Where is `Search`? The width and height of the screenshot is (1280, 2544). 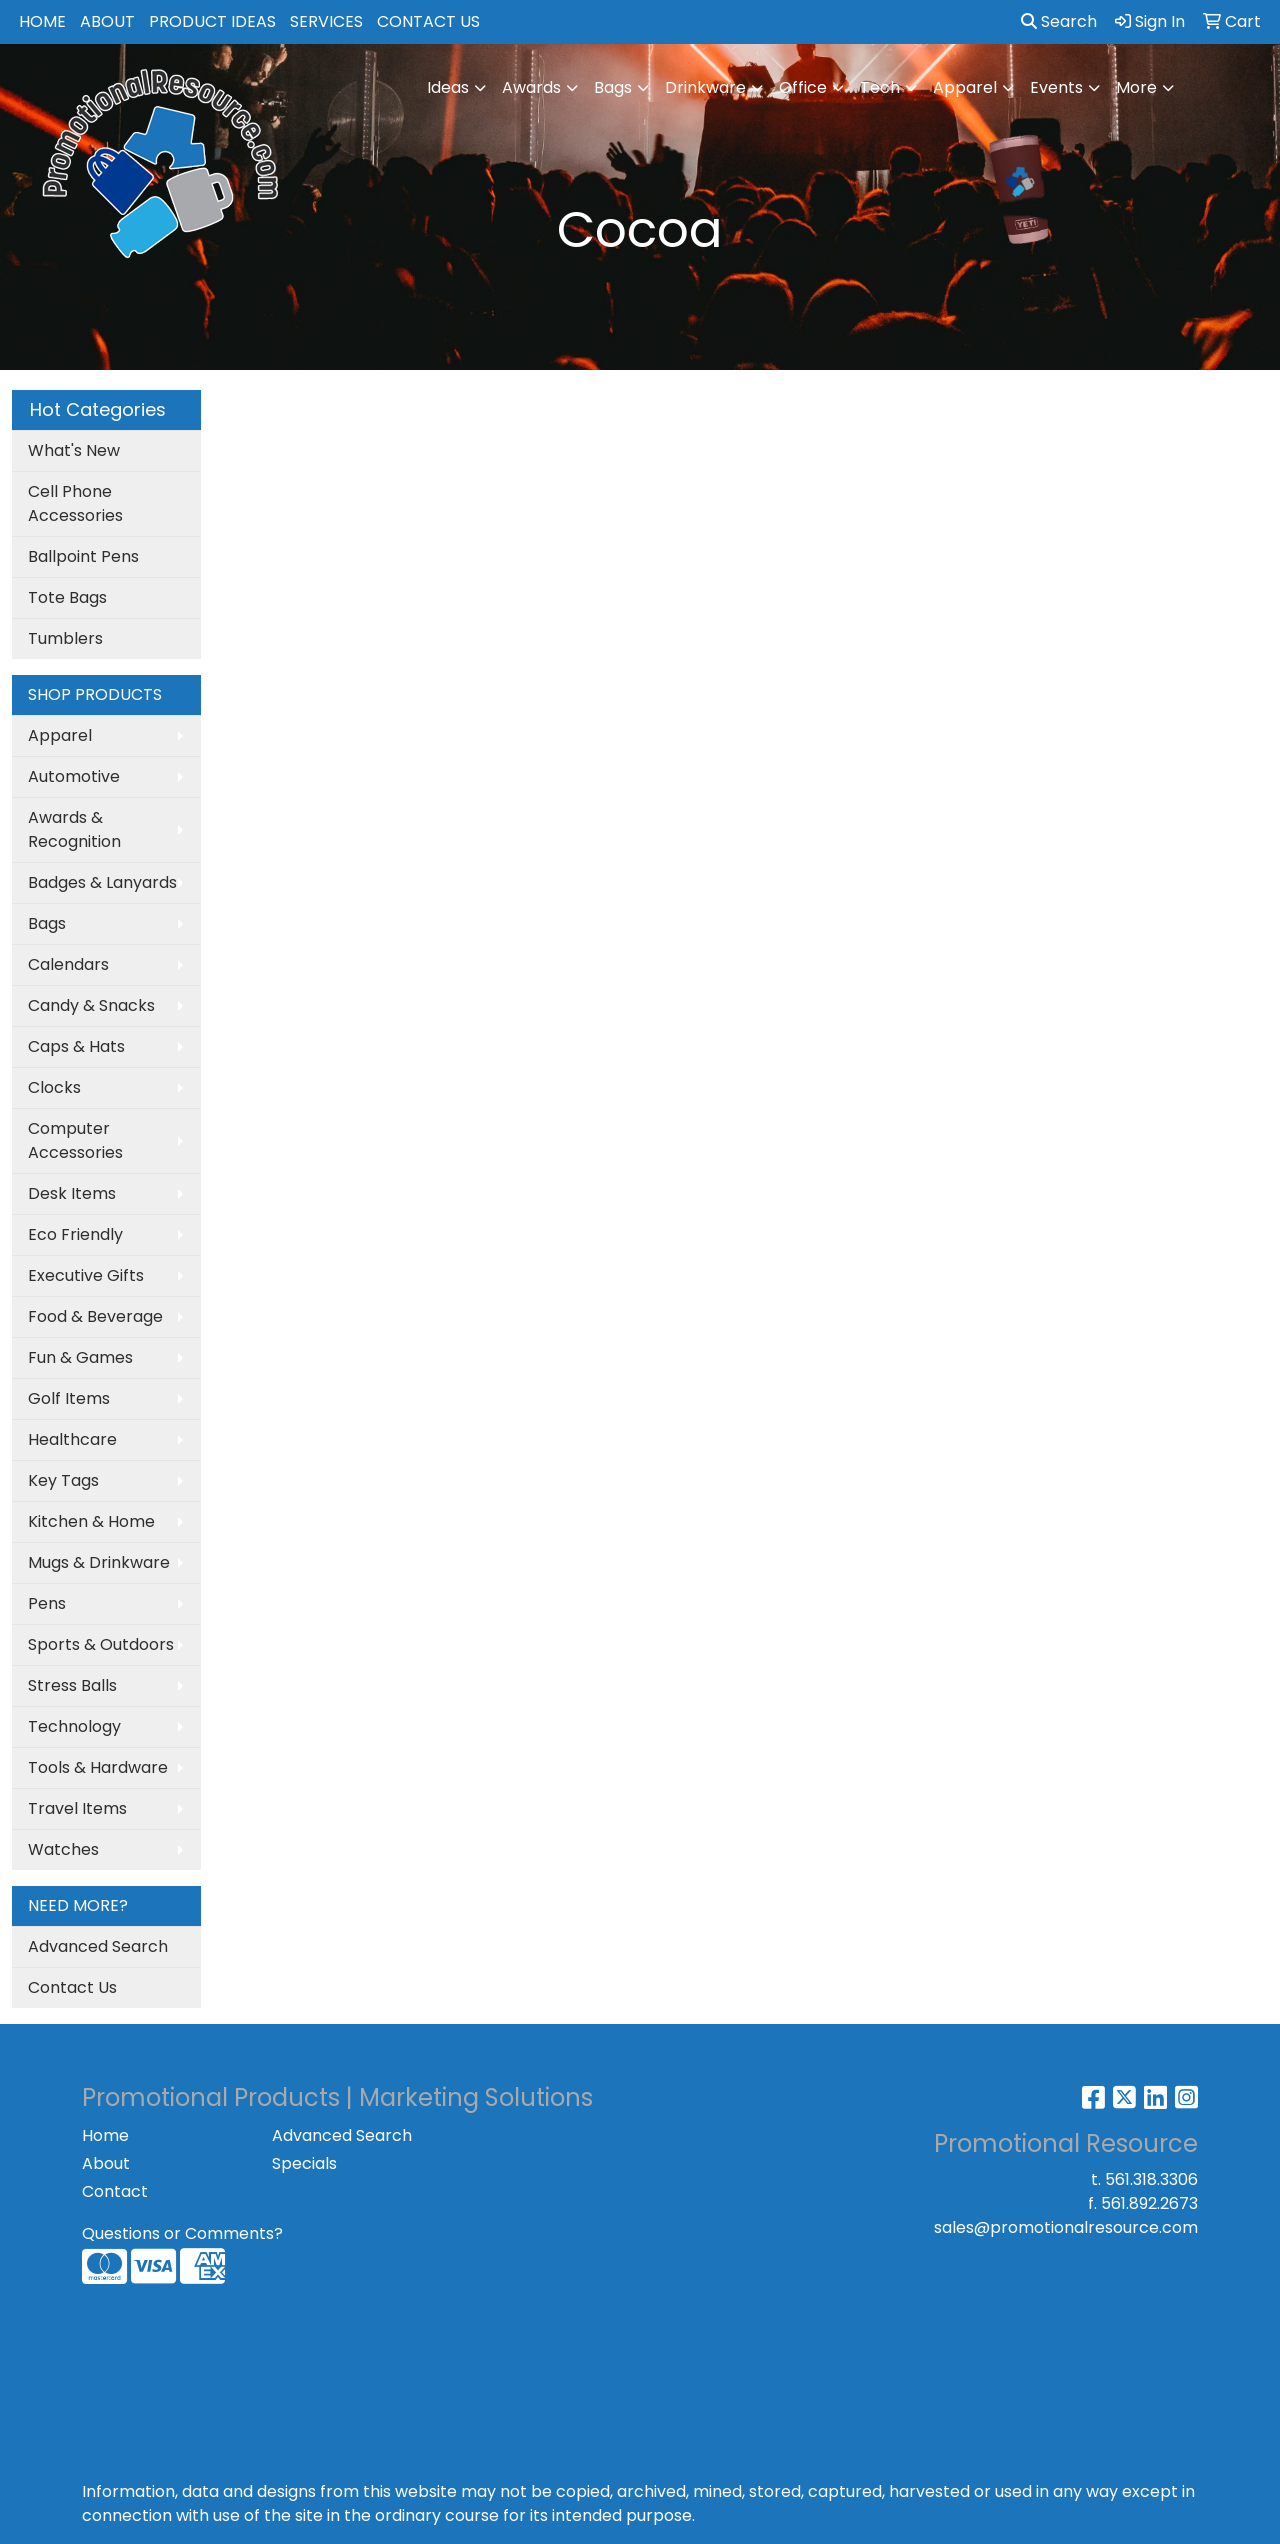 Search is located at coordinates (1059, 21).